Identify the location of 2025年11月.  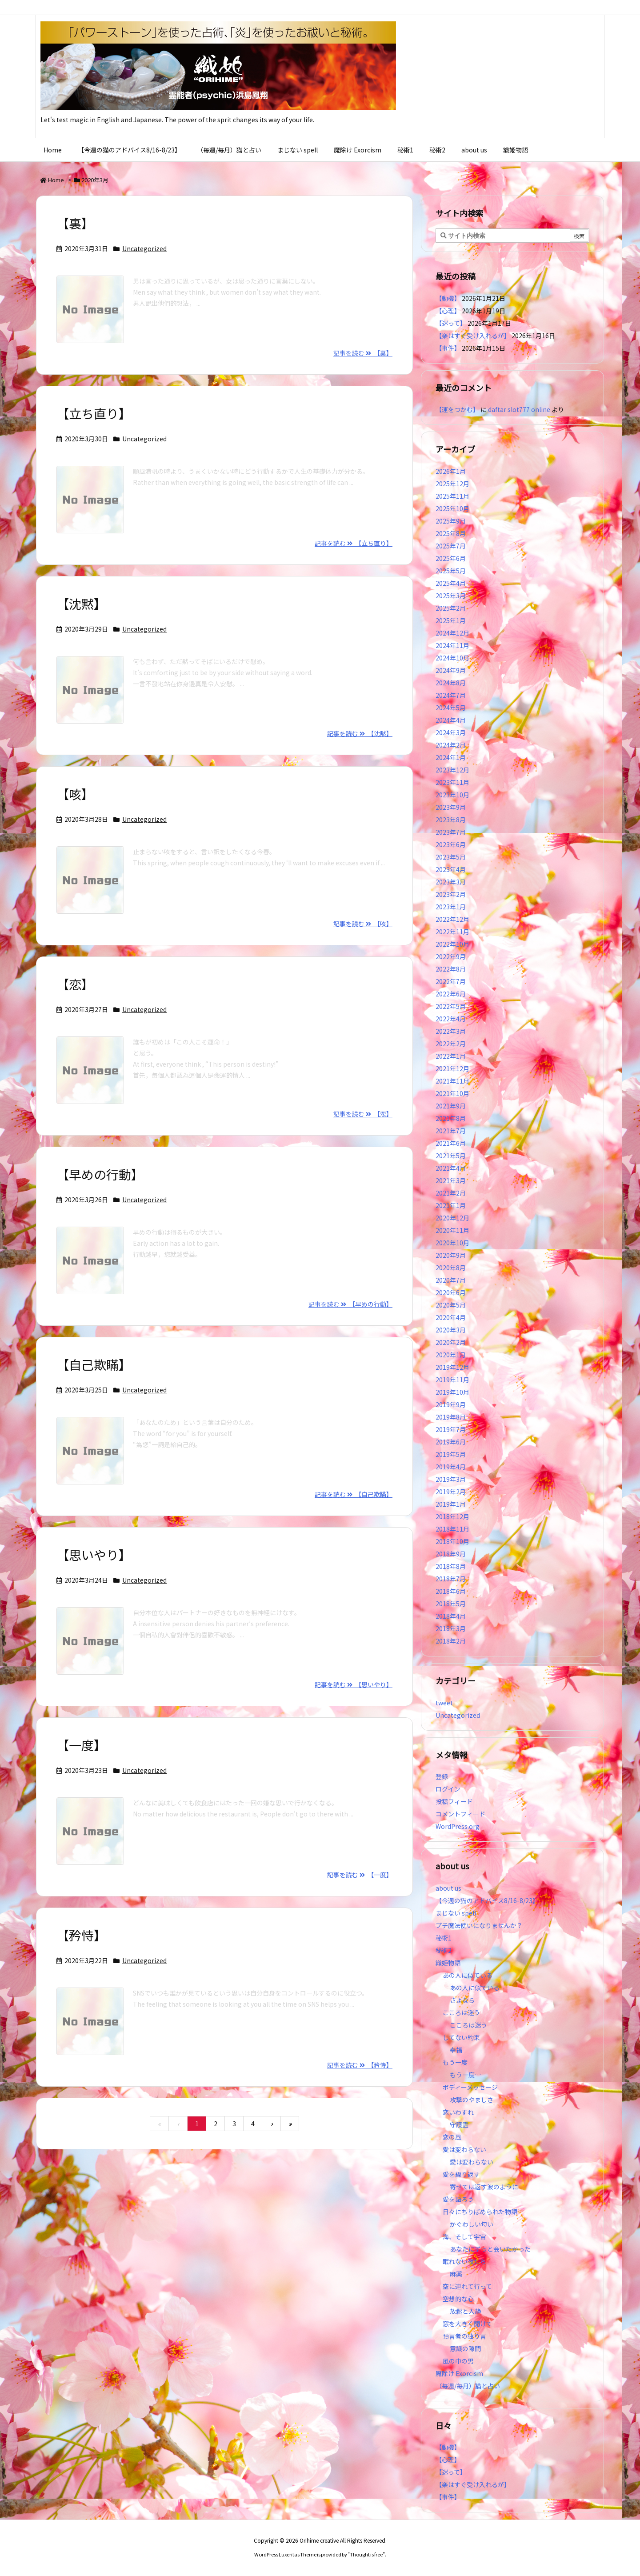
(452, 496).